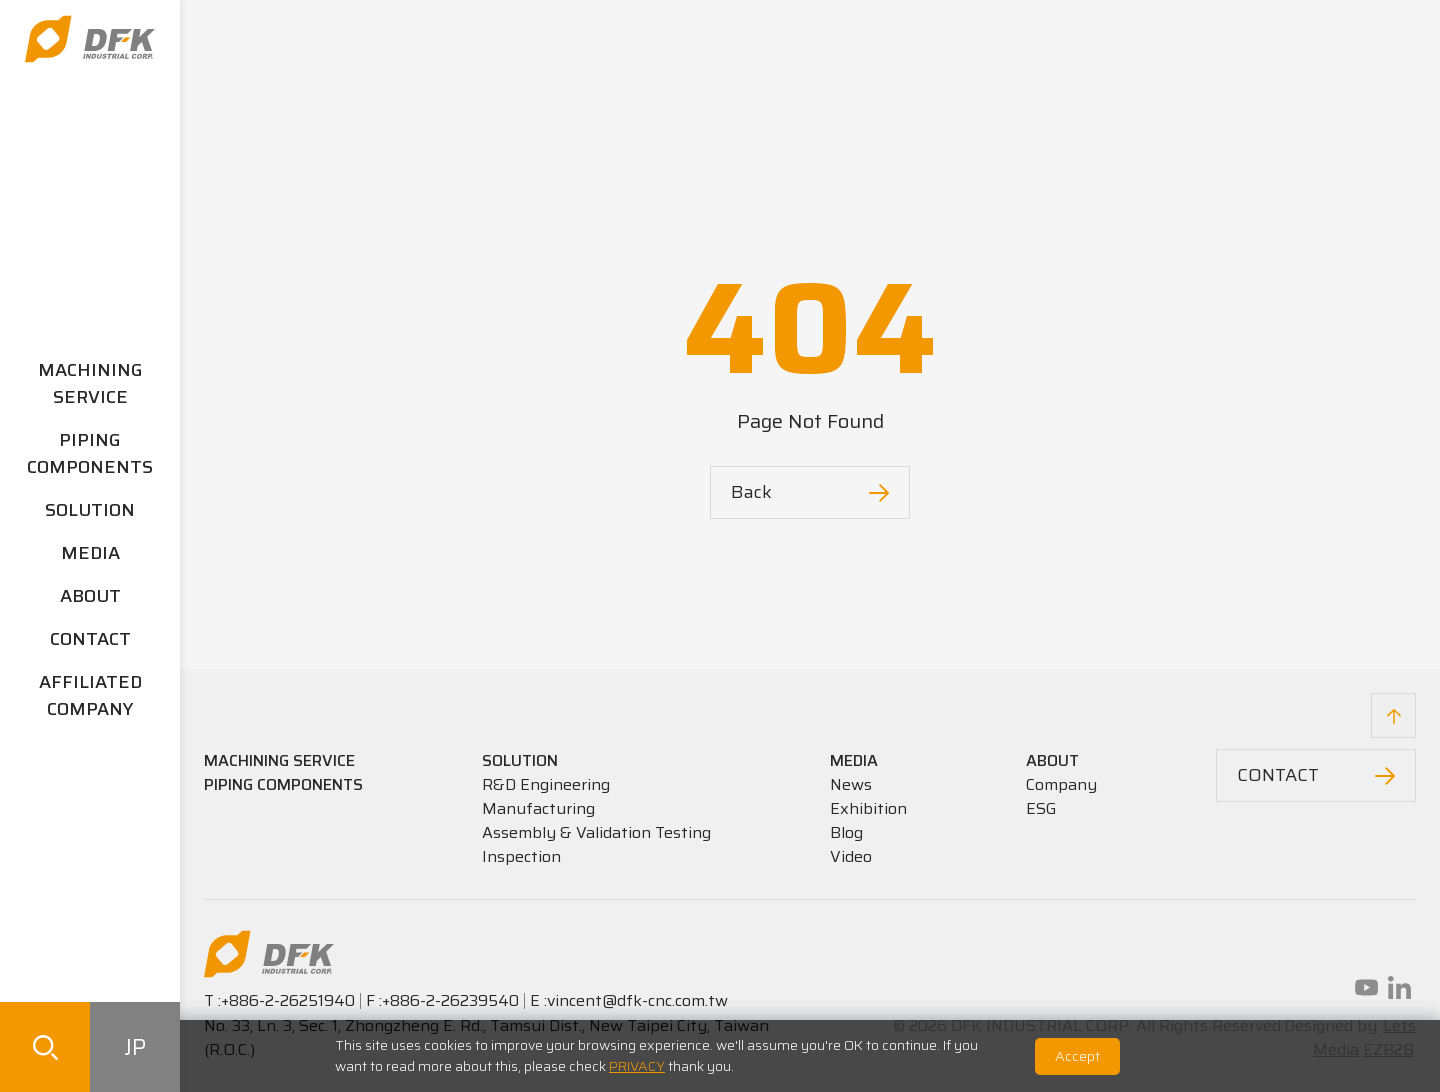  I want to click on MACHINING SERVICE, so click(90, 383).